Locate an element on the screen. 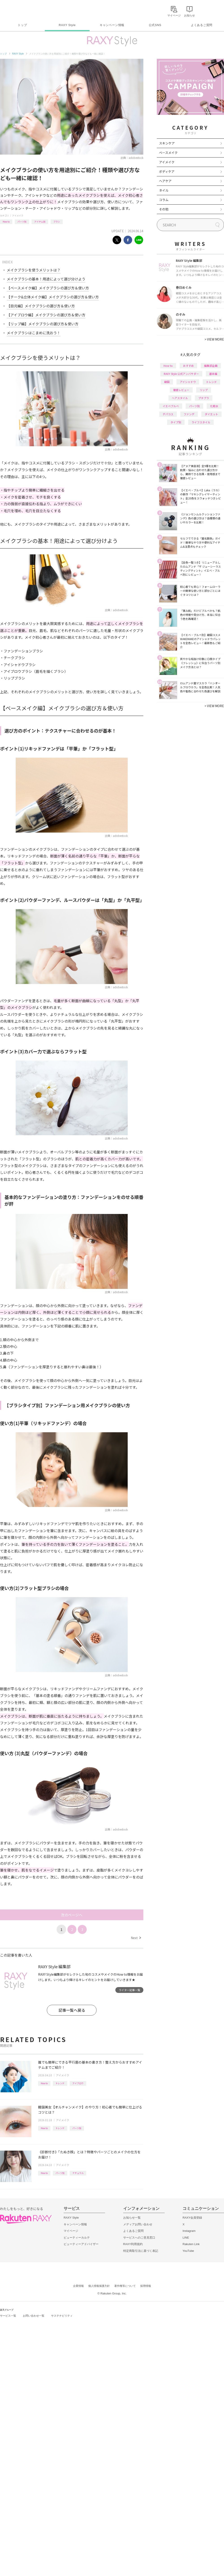  ダイエット is located at coordinates (211, 414).